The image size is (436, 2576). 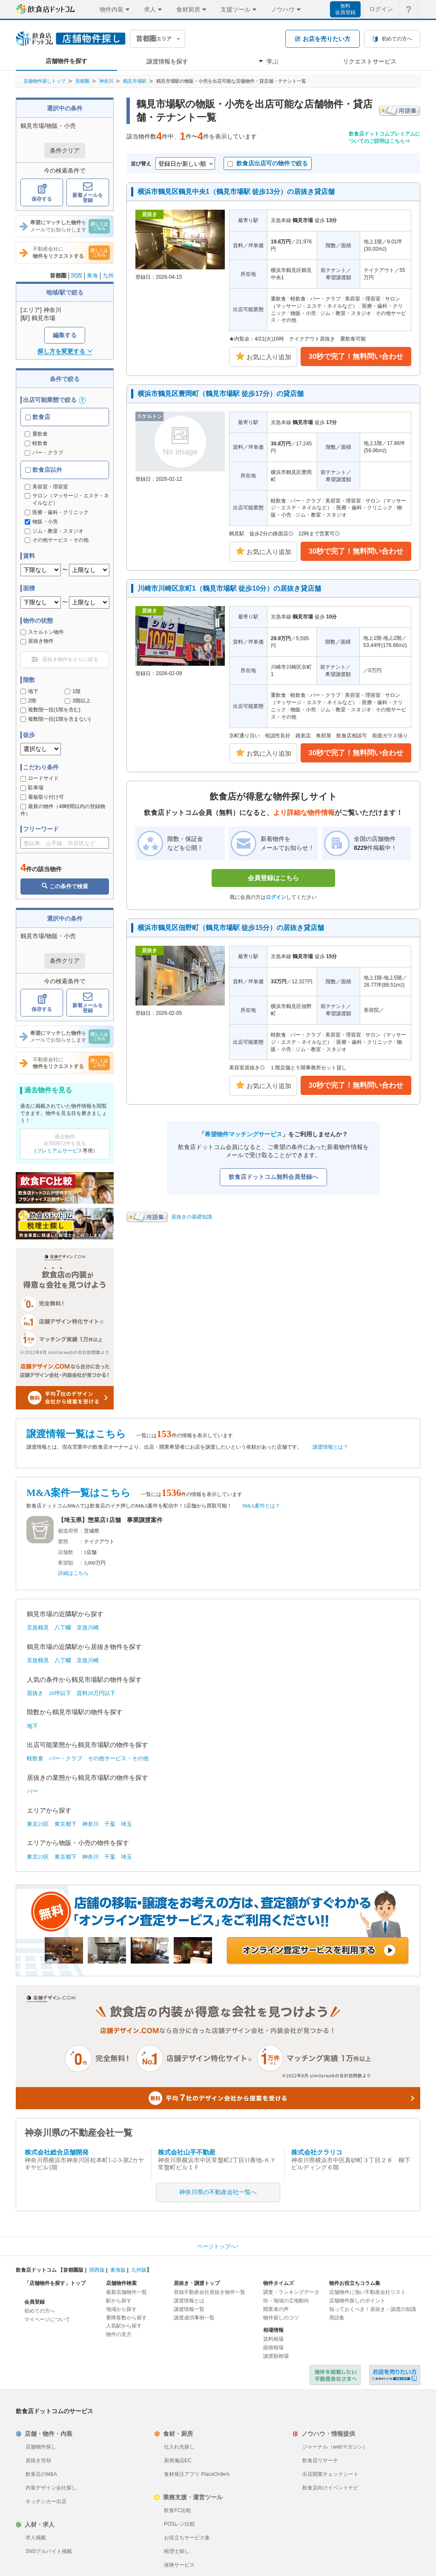 I want to click on 内装デザイン会社探し, so click(x=51, y=2488).